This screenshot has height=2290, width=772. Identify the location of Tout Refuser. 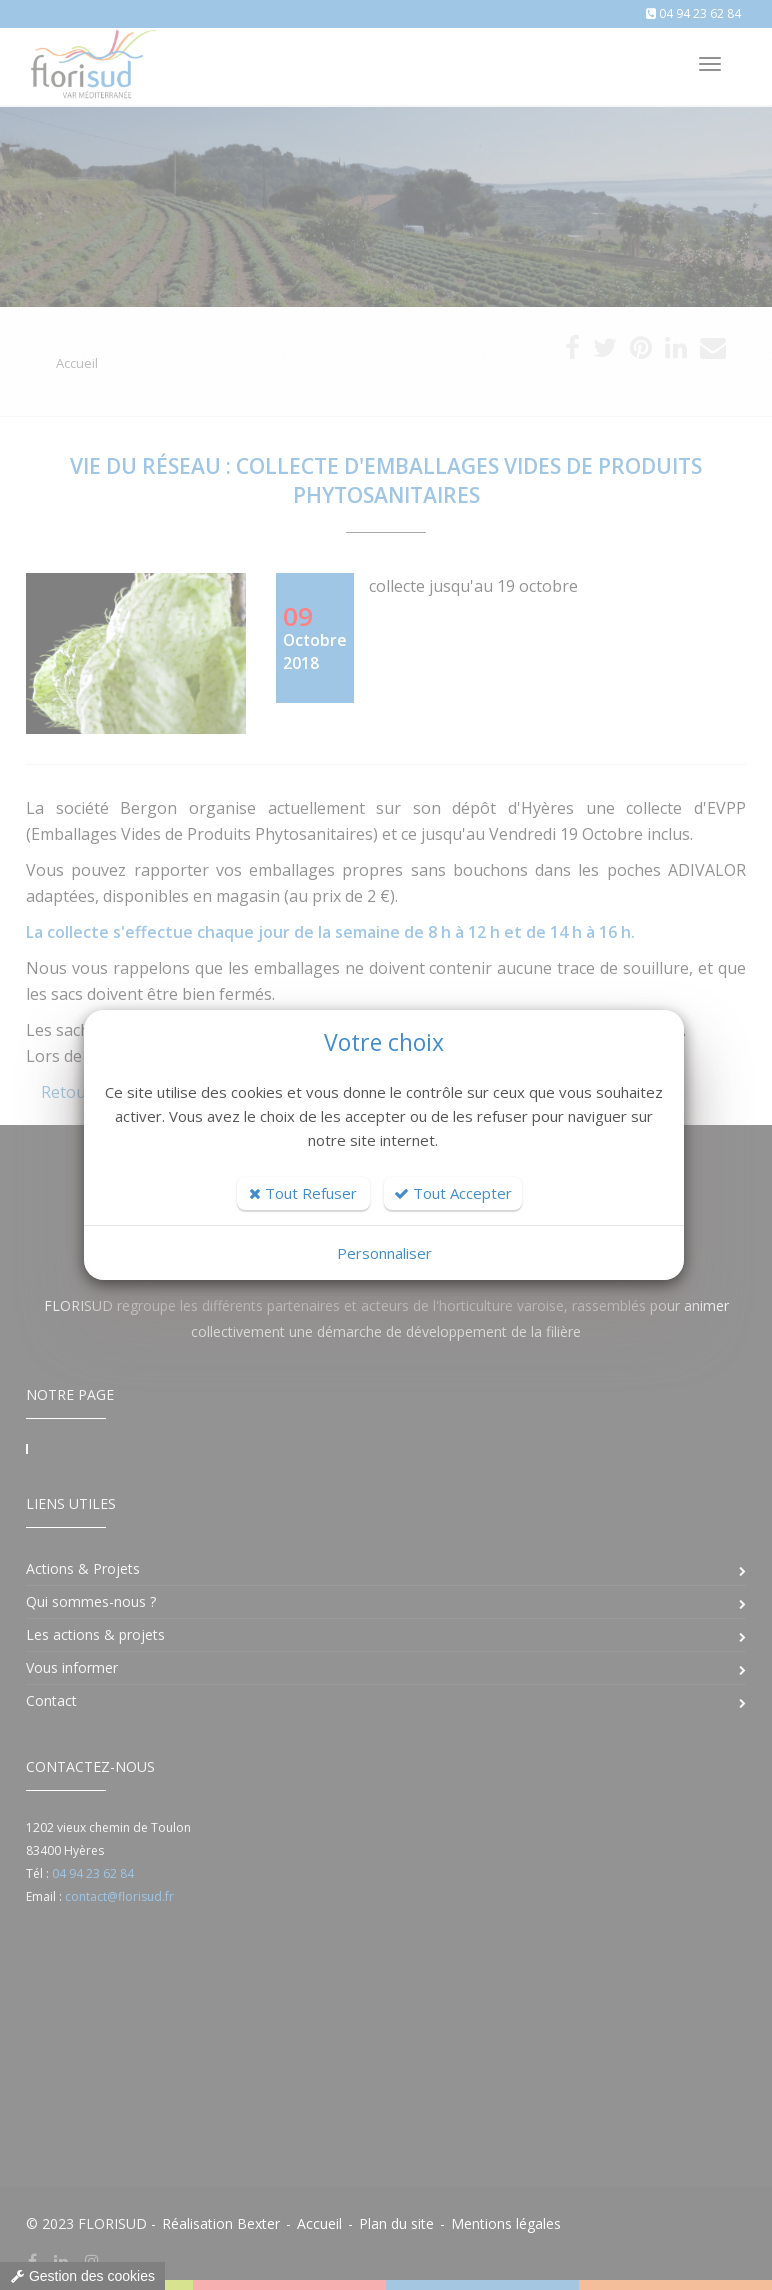
(303, 1193).